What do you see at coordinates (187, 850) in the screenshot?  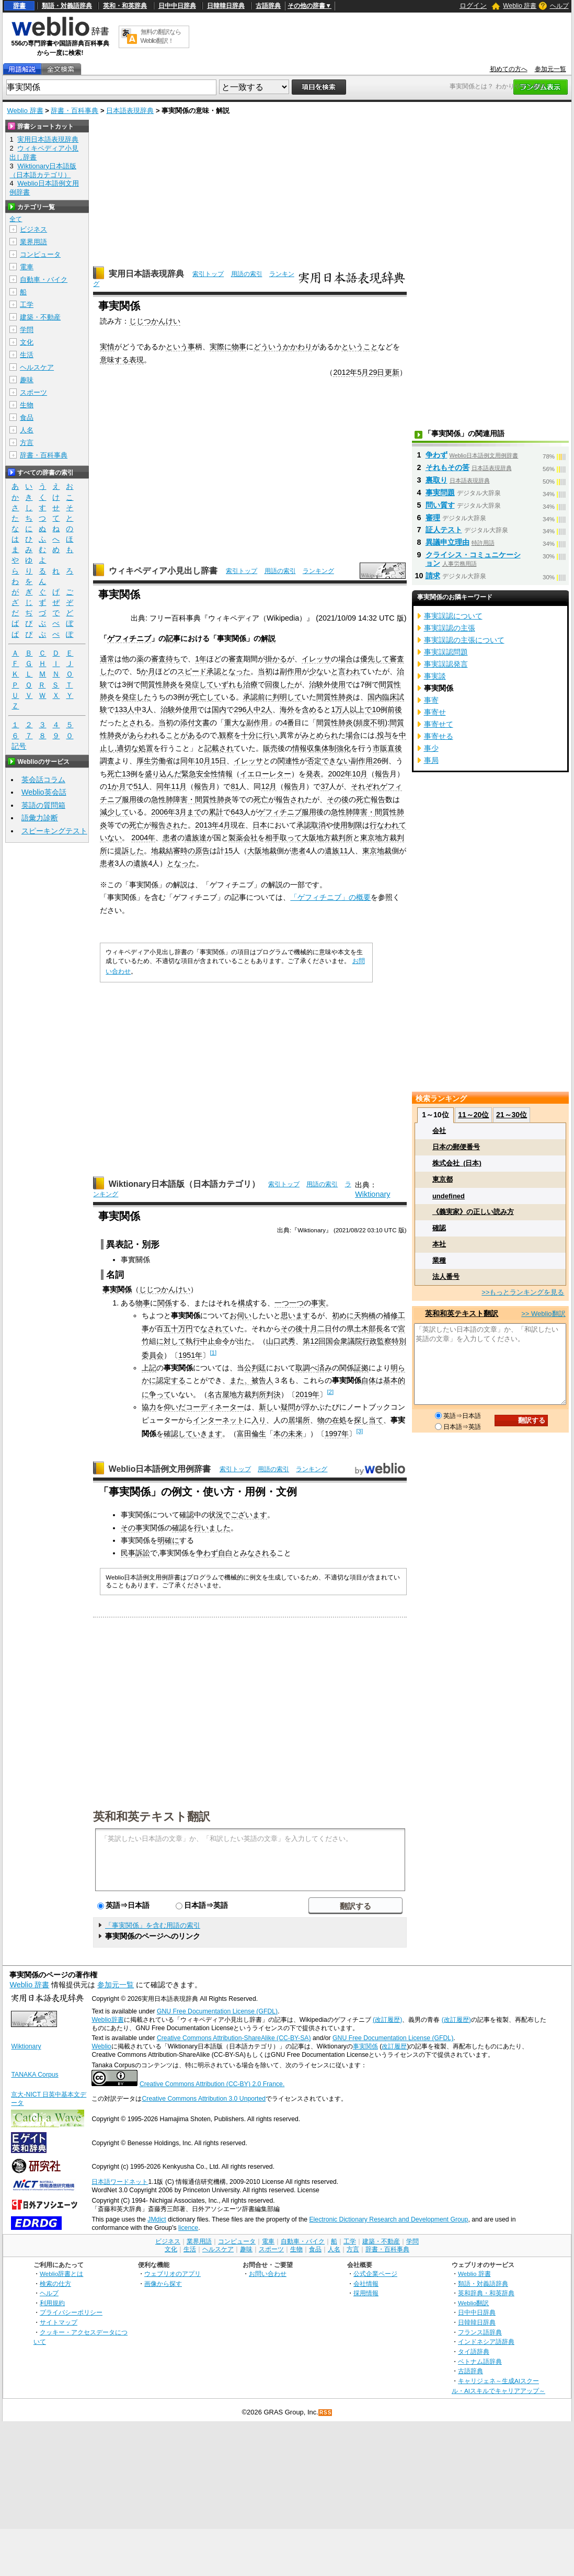 I see `時の` at bounding box center [187, 850].